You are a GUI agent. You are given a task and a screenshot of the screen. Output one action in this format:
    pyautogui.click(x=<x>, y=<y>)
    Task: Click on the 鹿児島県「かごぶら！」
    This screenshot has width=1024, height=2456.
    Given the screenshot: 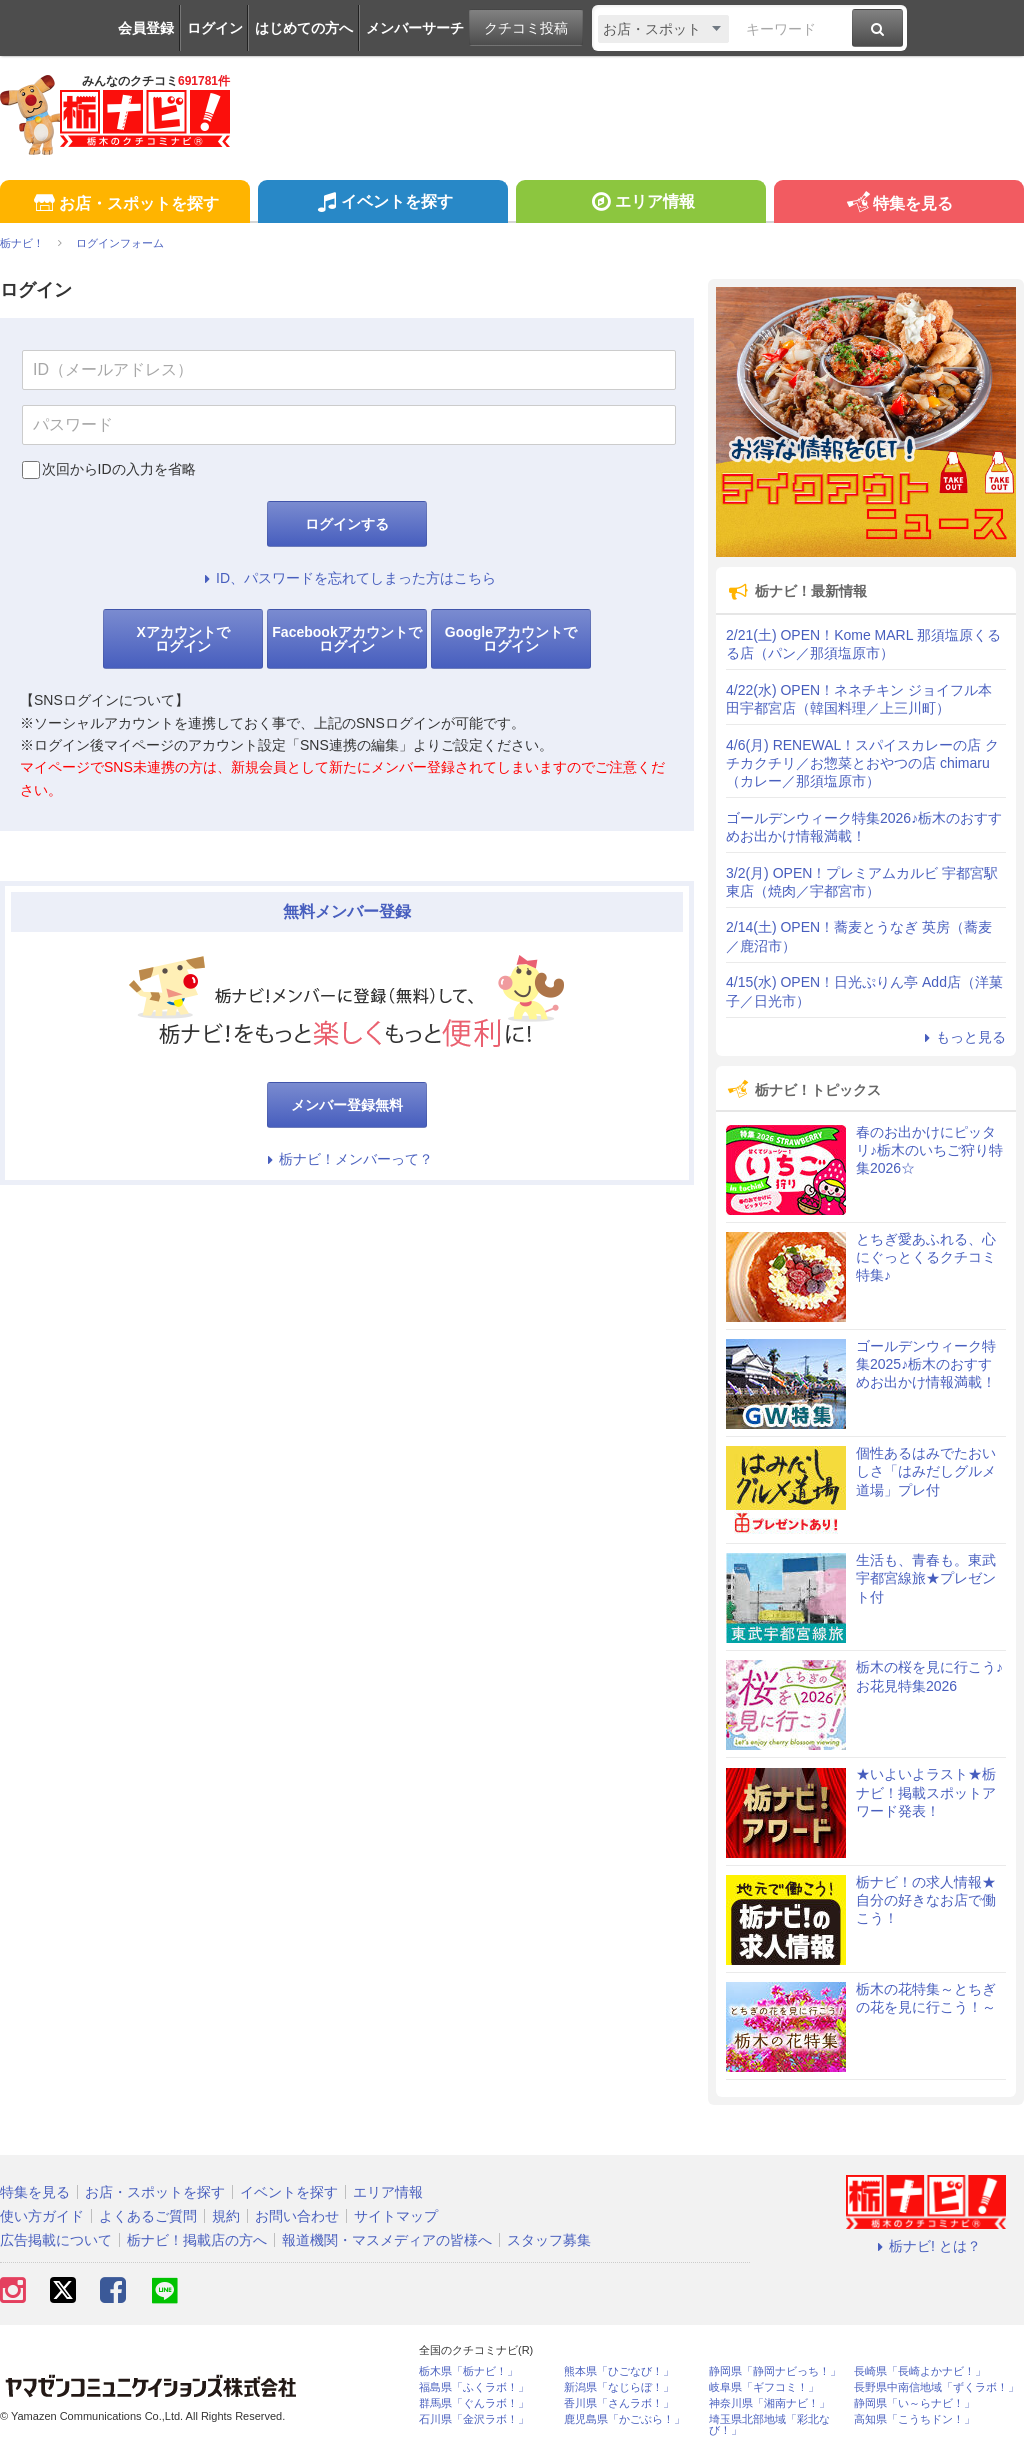 What is the action you would take?
    pyautogui.click(x=624, y=2419)
    